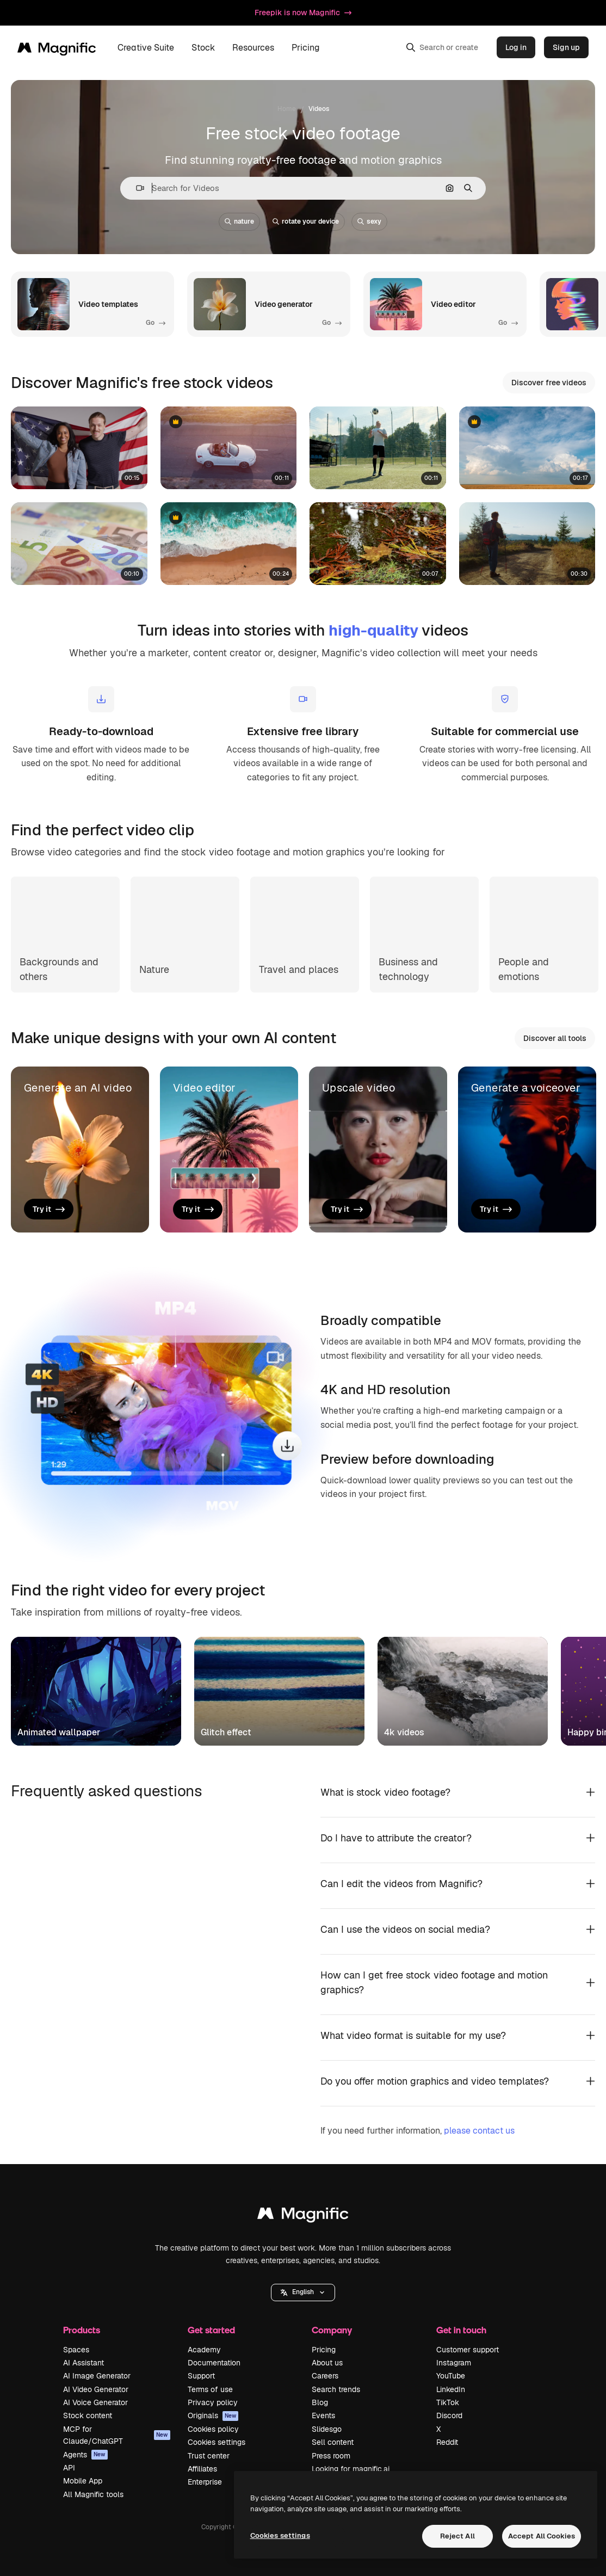  Describe the element at coordinates (467, 2350) in the screenshot. I see `Customer support` at that location.